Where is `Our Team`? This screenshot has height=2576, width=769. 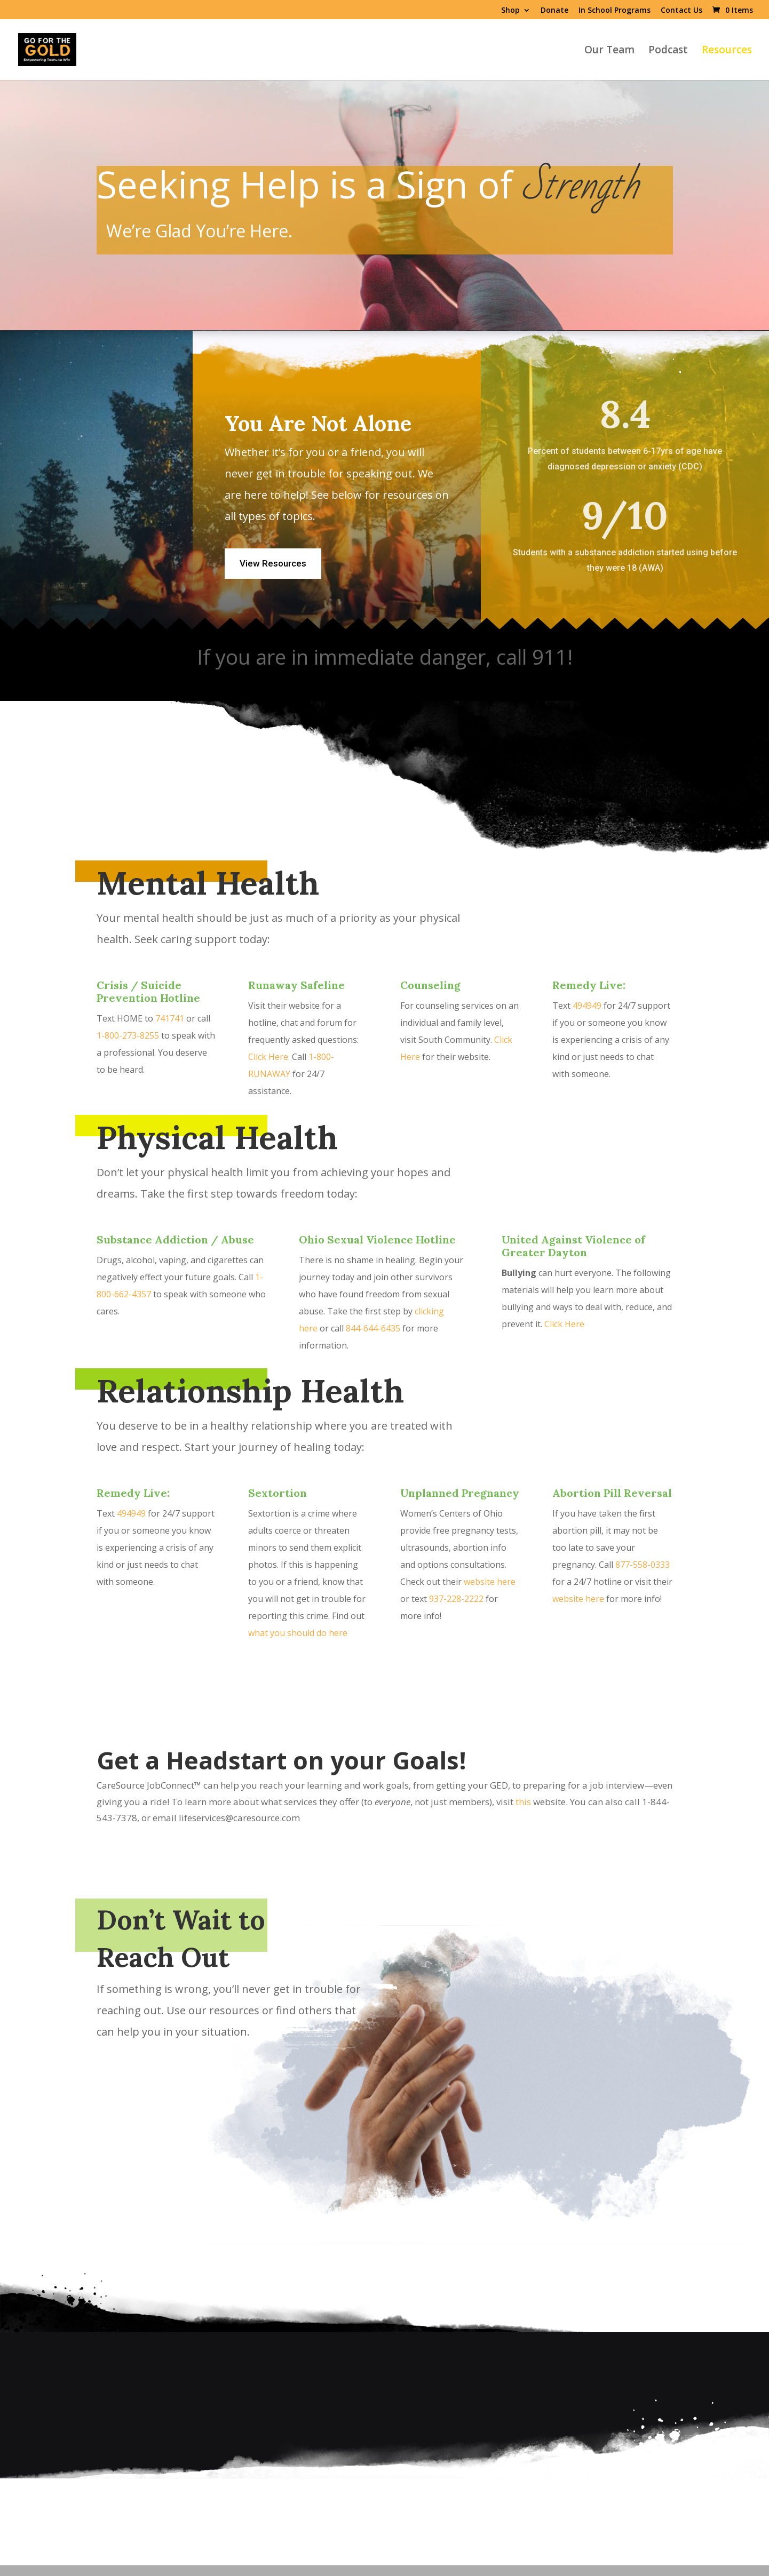 Our Team is located at coordinates (609, 51).